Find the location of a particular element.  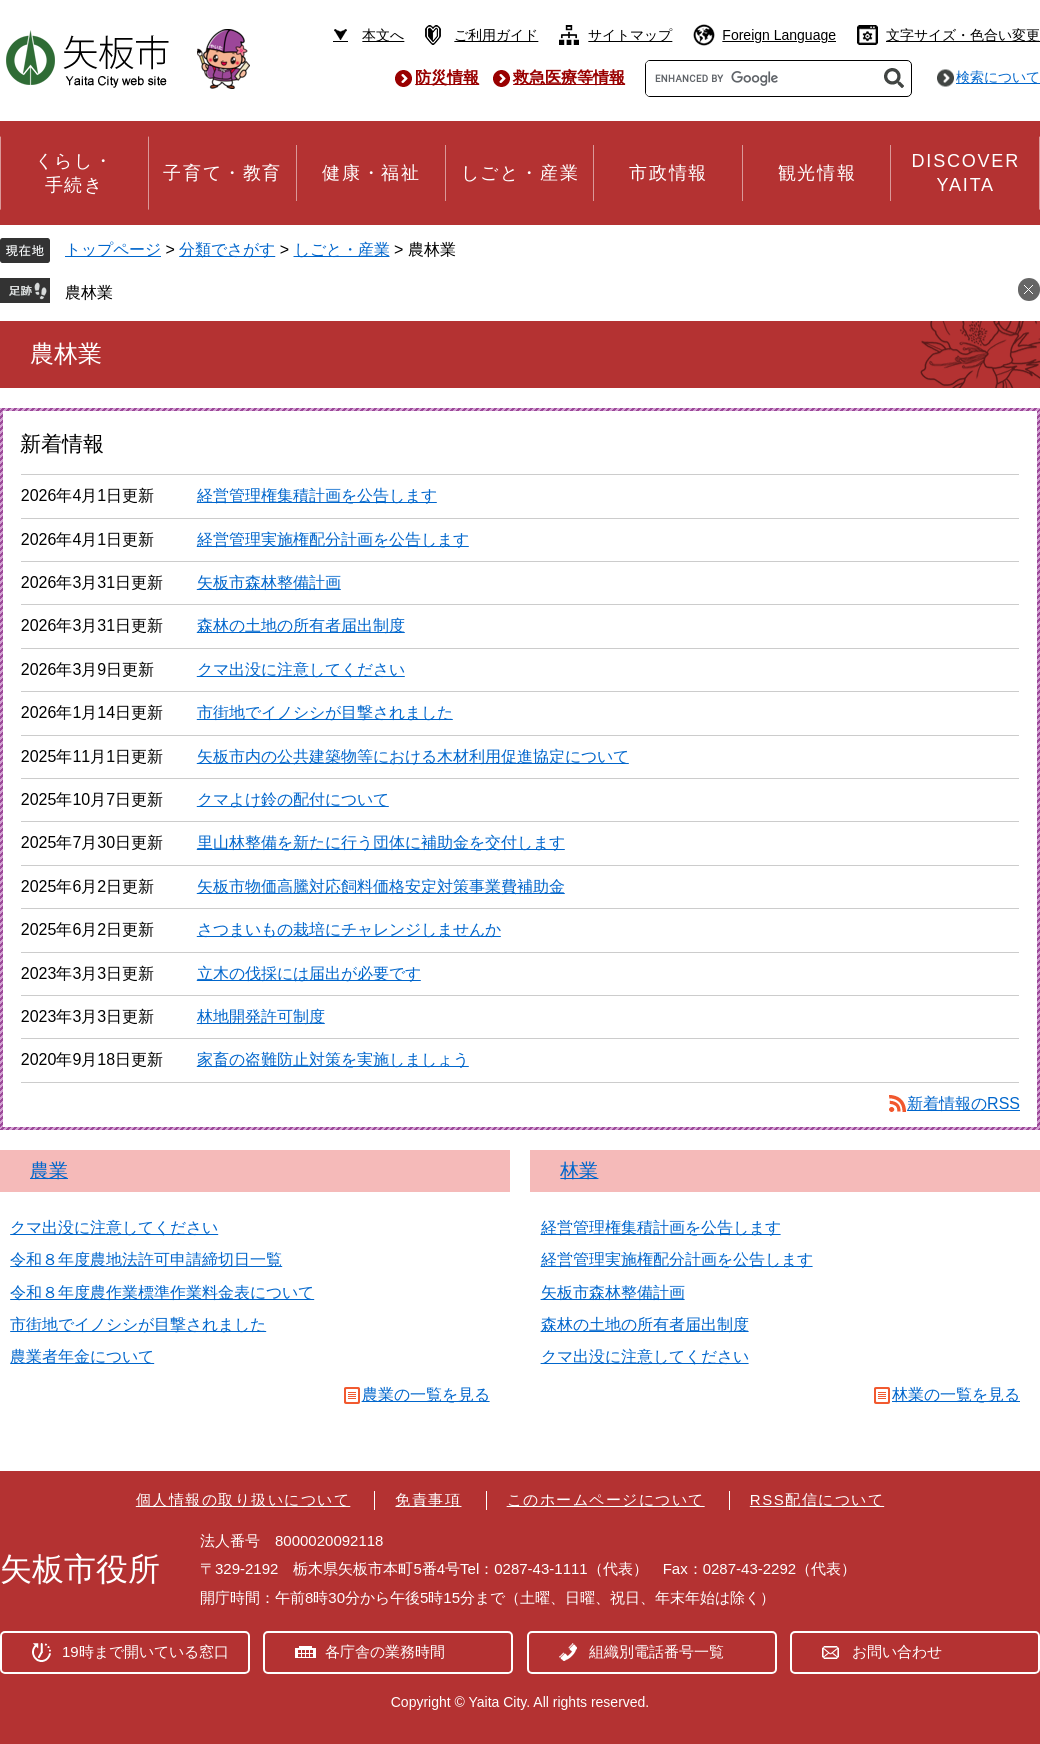

クマ出没に注意してください is located at coordinates (301, 669).